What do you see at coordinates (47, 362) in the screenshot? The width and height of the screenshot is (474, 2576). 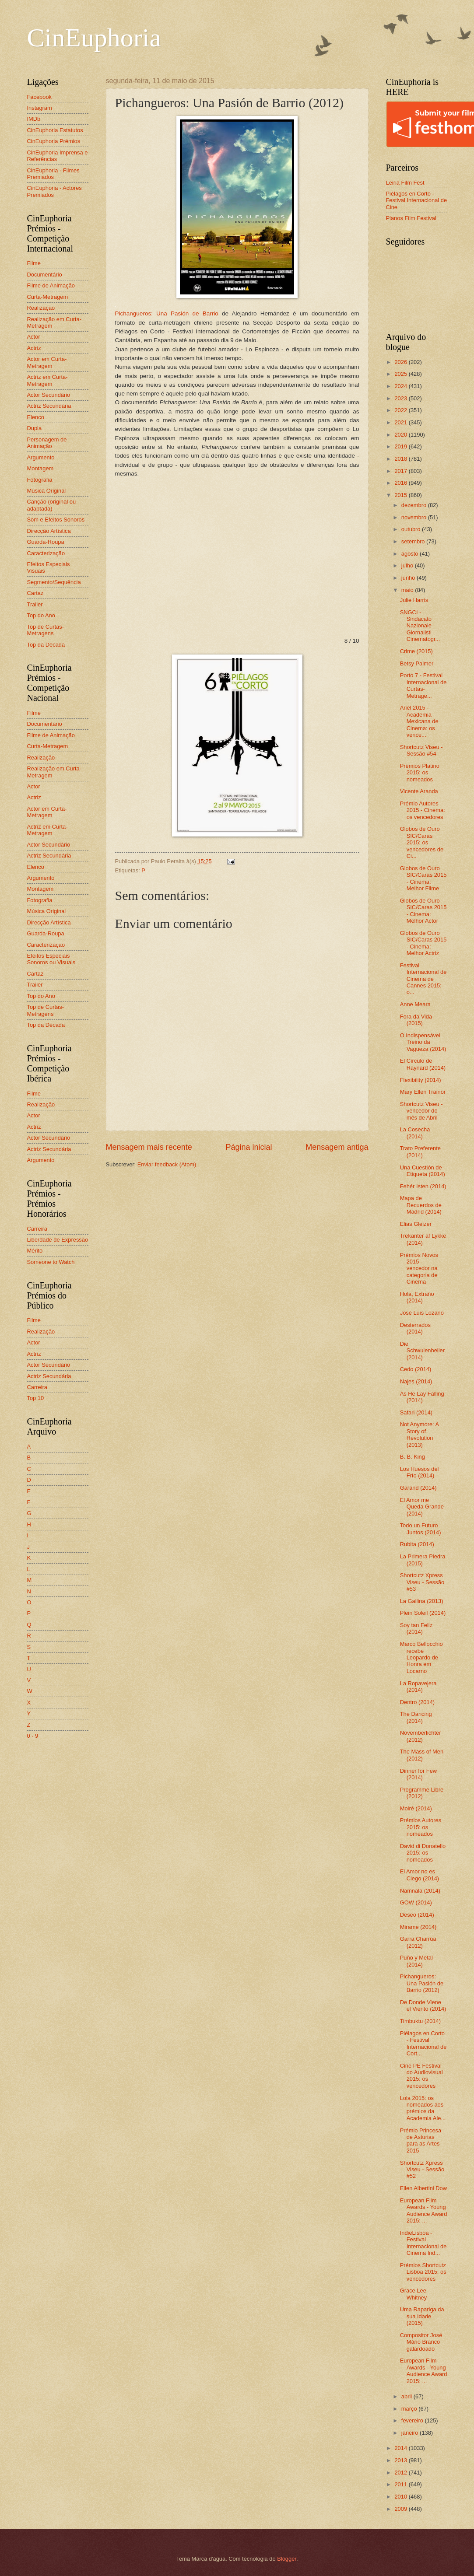 I see `Actor em Curta-Metragem` at bounding box center [47, 362].